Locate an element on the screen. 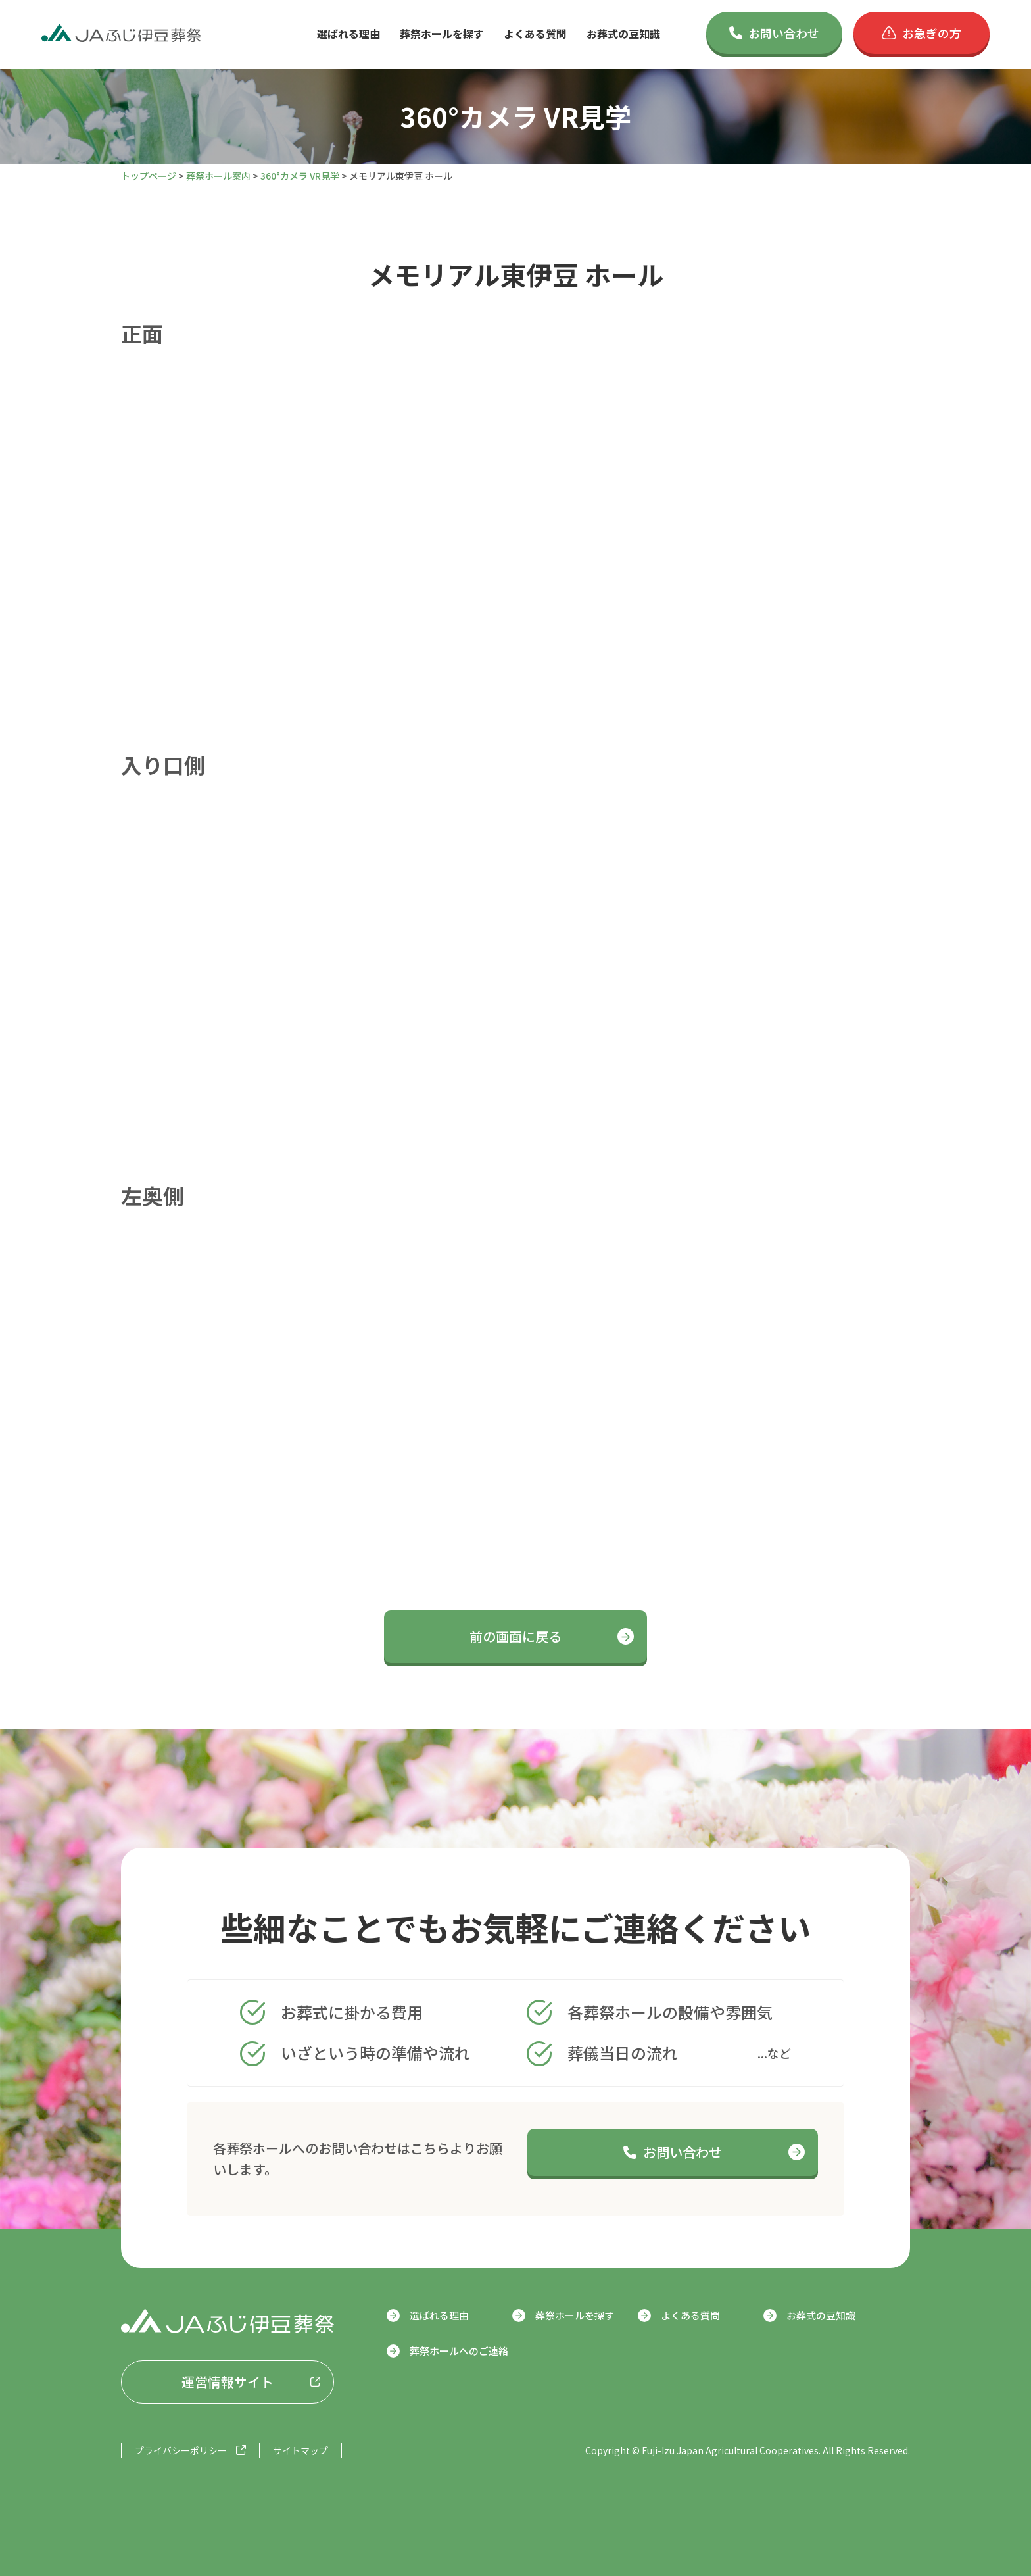 The width and height of the screenshot is (1031, 2576). 葬祭ホールへのご連絡 is located at coordinates (459, 2351).